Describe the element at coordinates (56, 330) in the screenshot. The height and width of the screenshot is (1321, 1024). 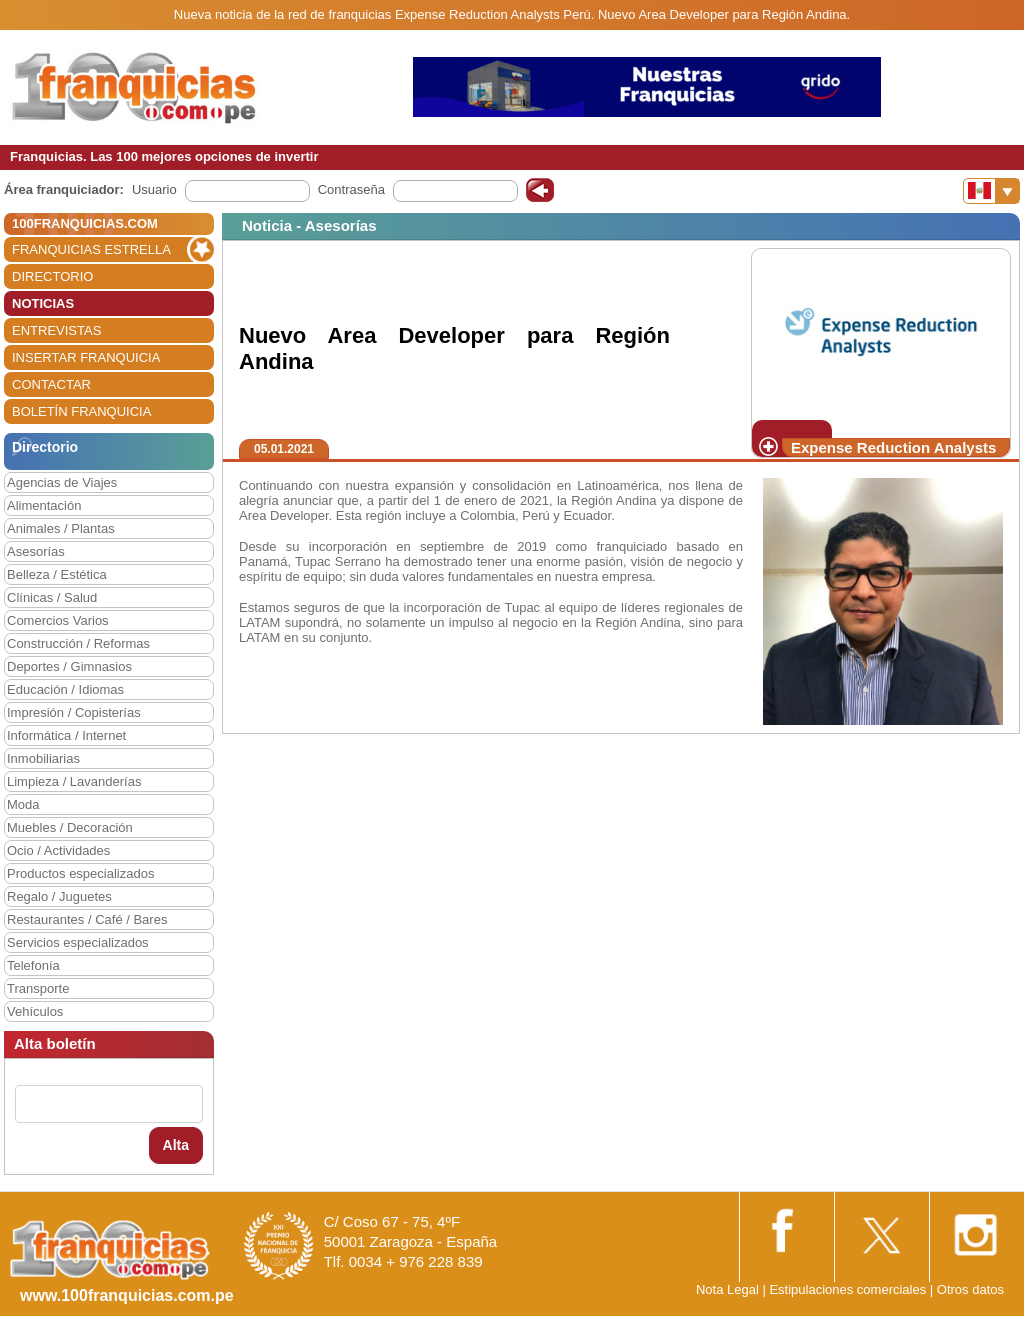
I see `ENTREVISTAS` at that location.